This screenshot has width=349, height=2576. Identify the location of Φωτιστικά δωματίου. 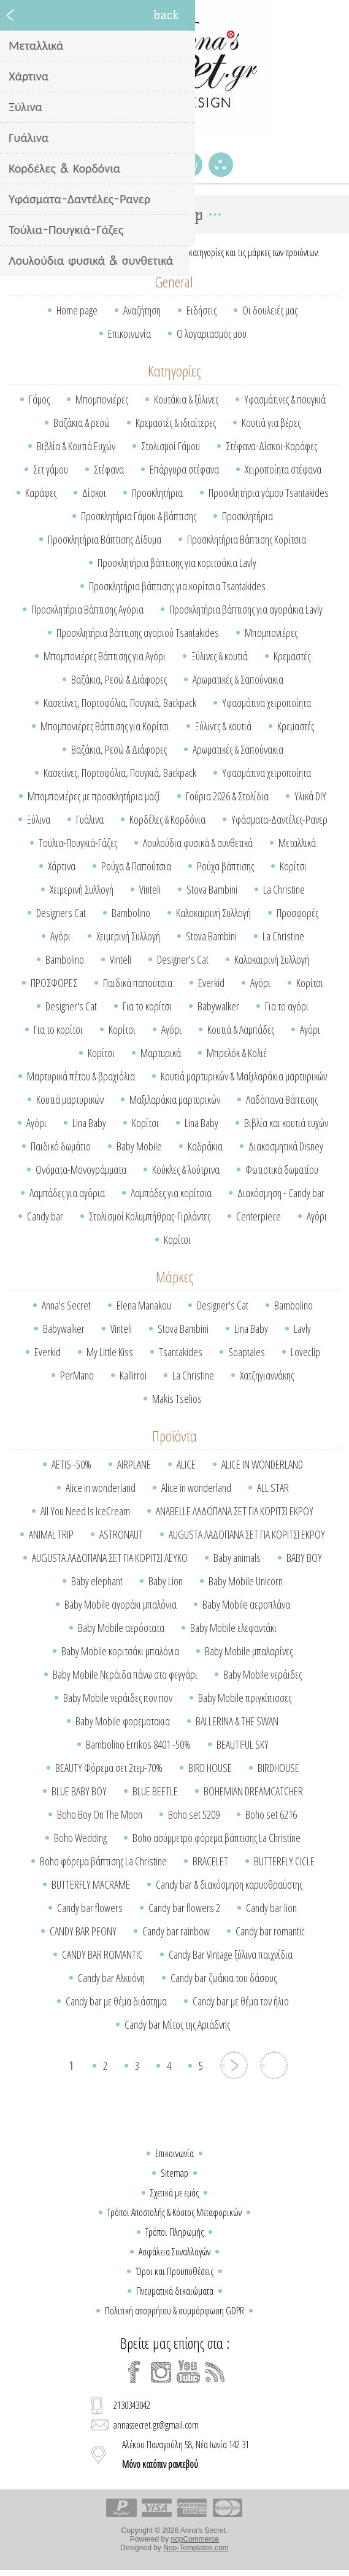
(281, 1169).